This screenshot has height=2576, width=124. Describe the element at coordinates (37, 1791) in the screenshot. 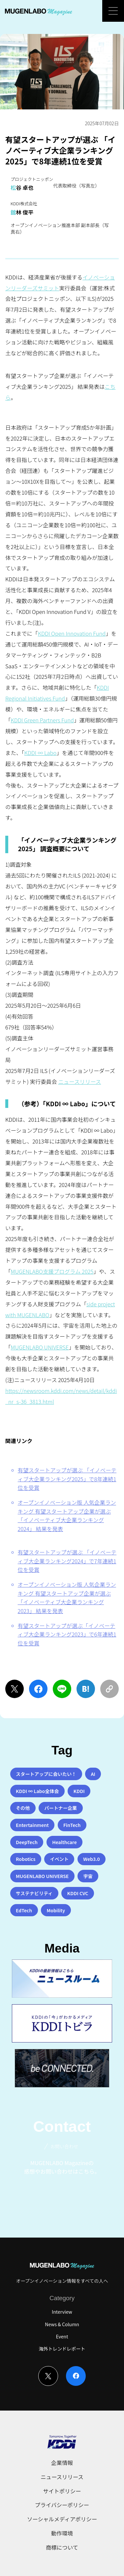

I see `KDDI ∞ Labo全体会` at that location.